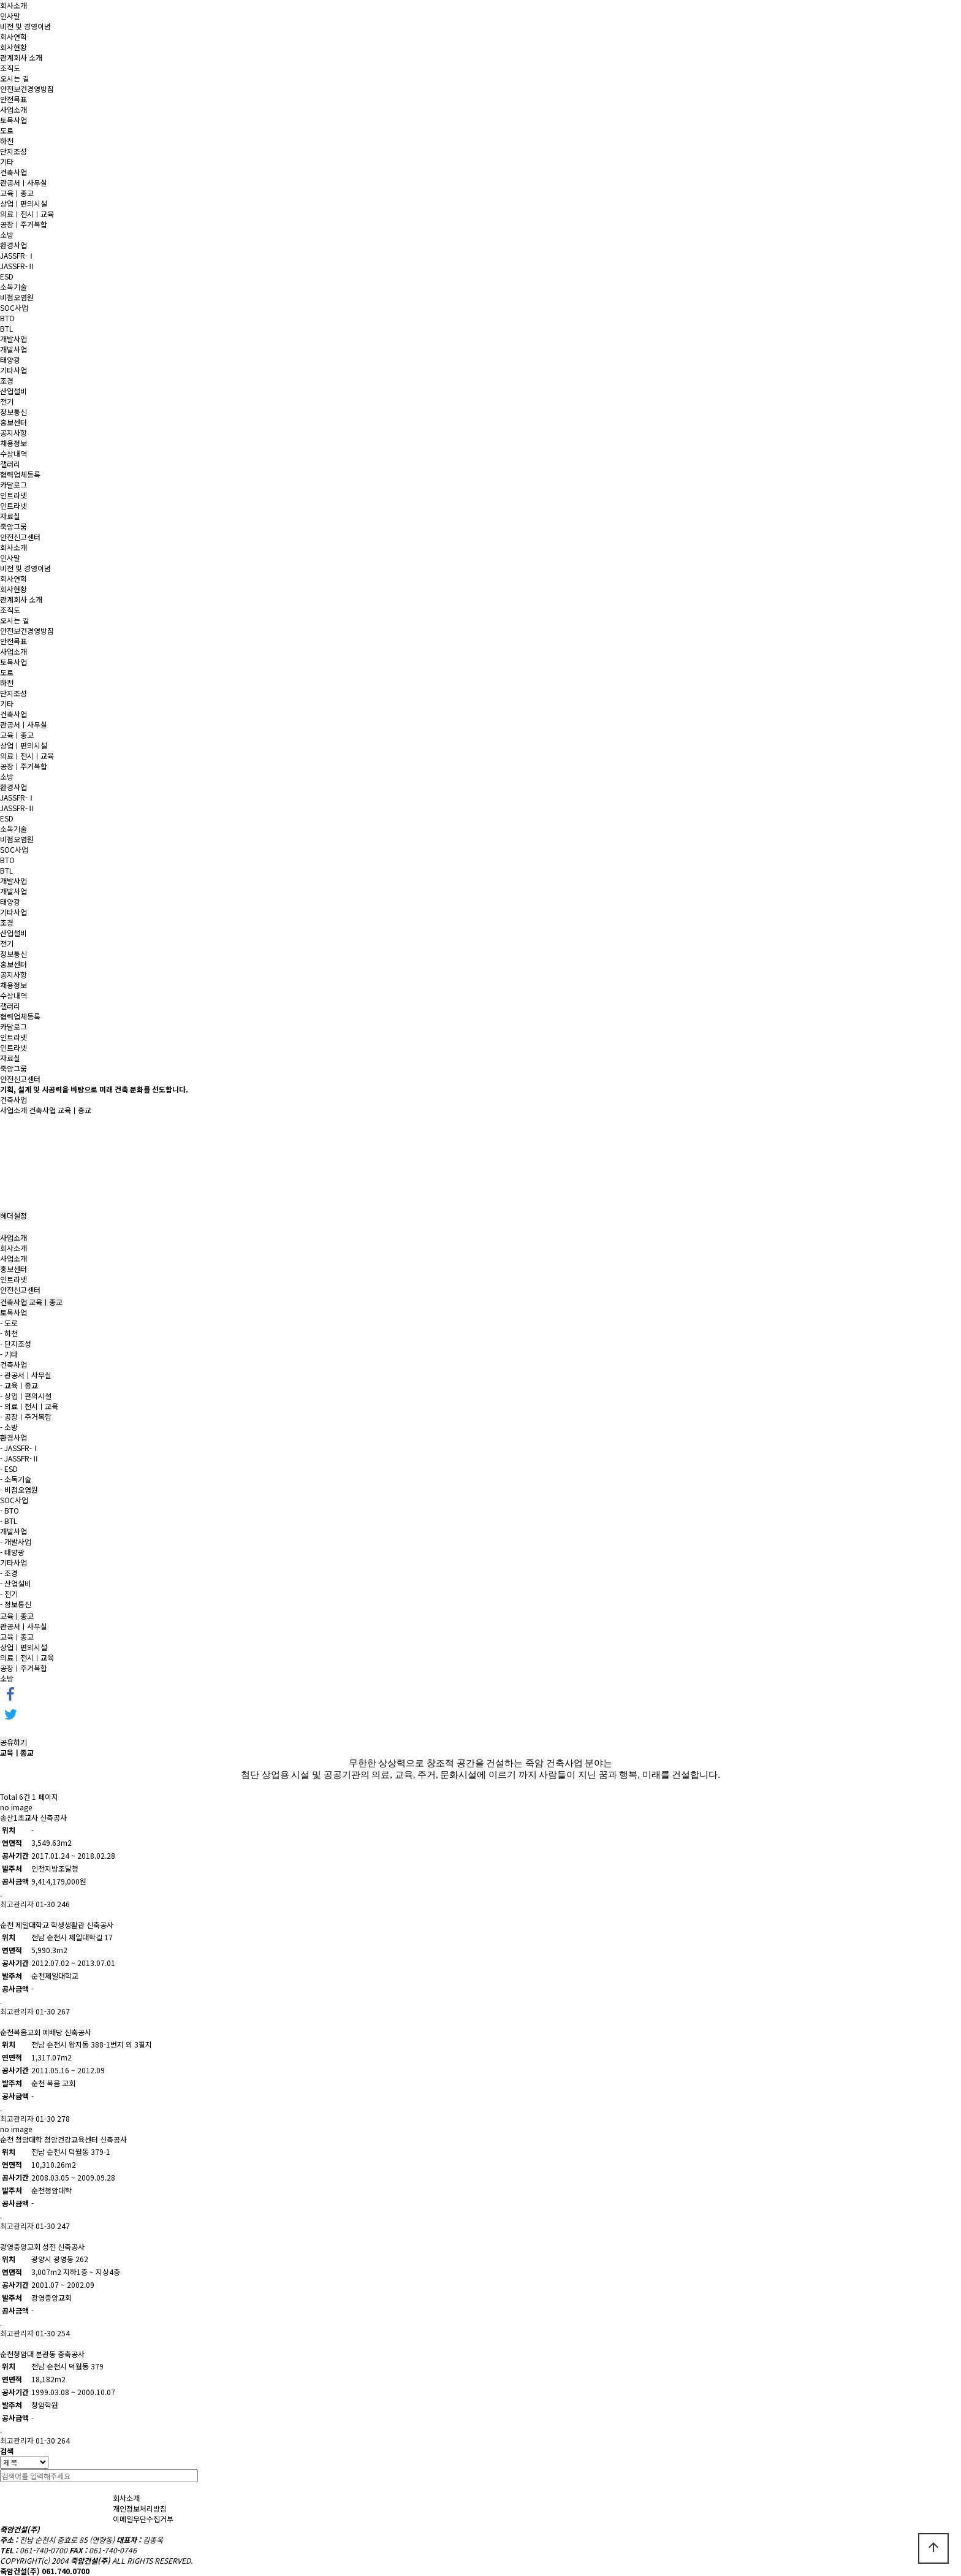 The width and height of the screenshot is (961, 2576). Describe the element at coordinates (143, 2518) in the screenshot. I see `이메일무단수집거부` at that location.